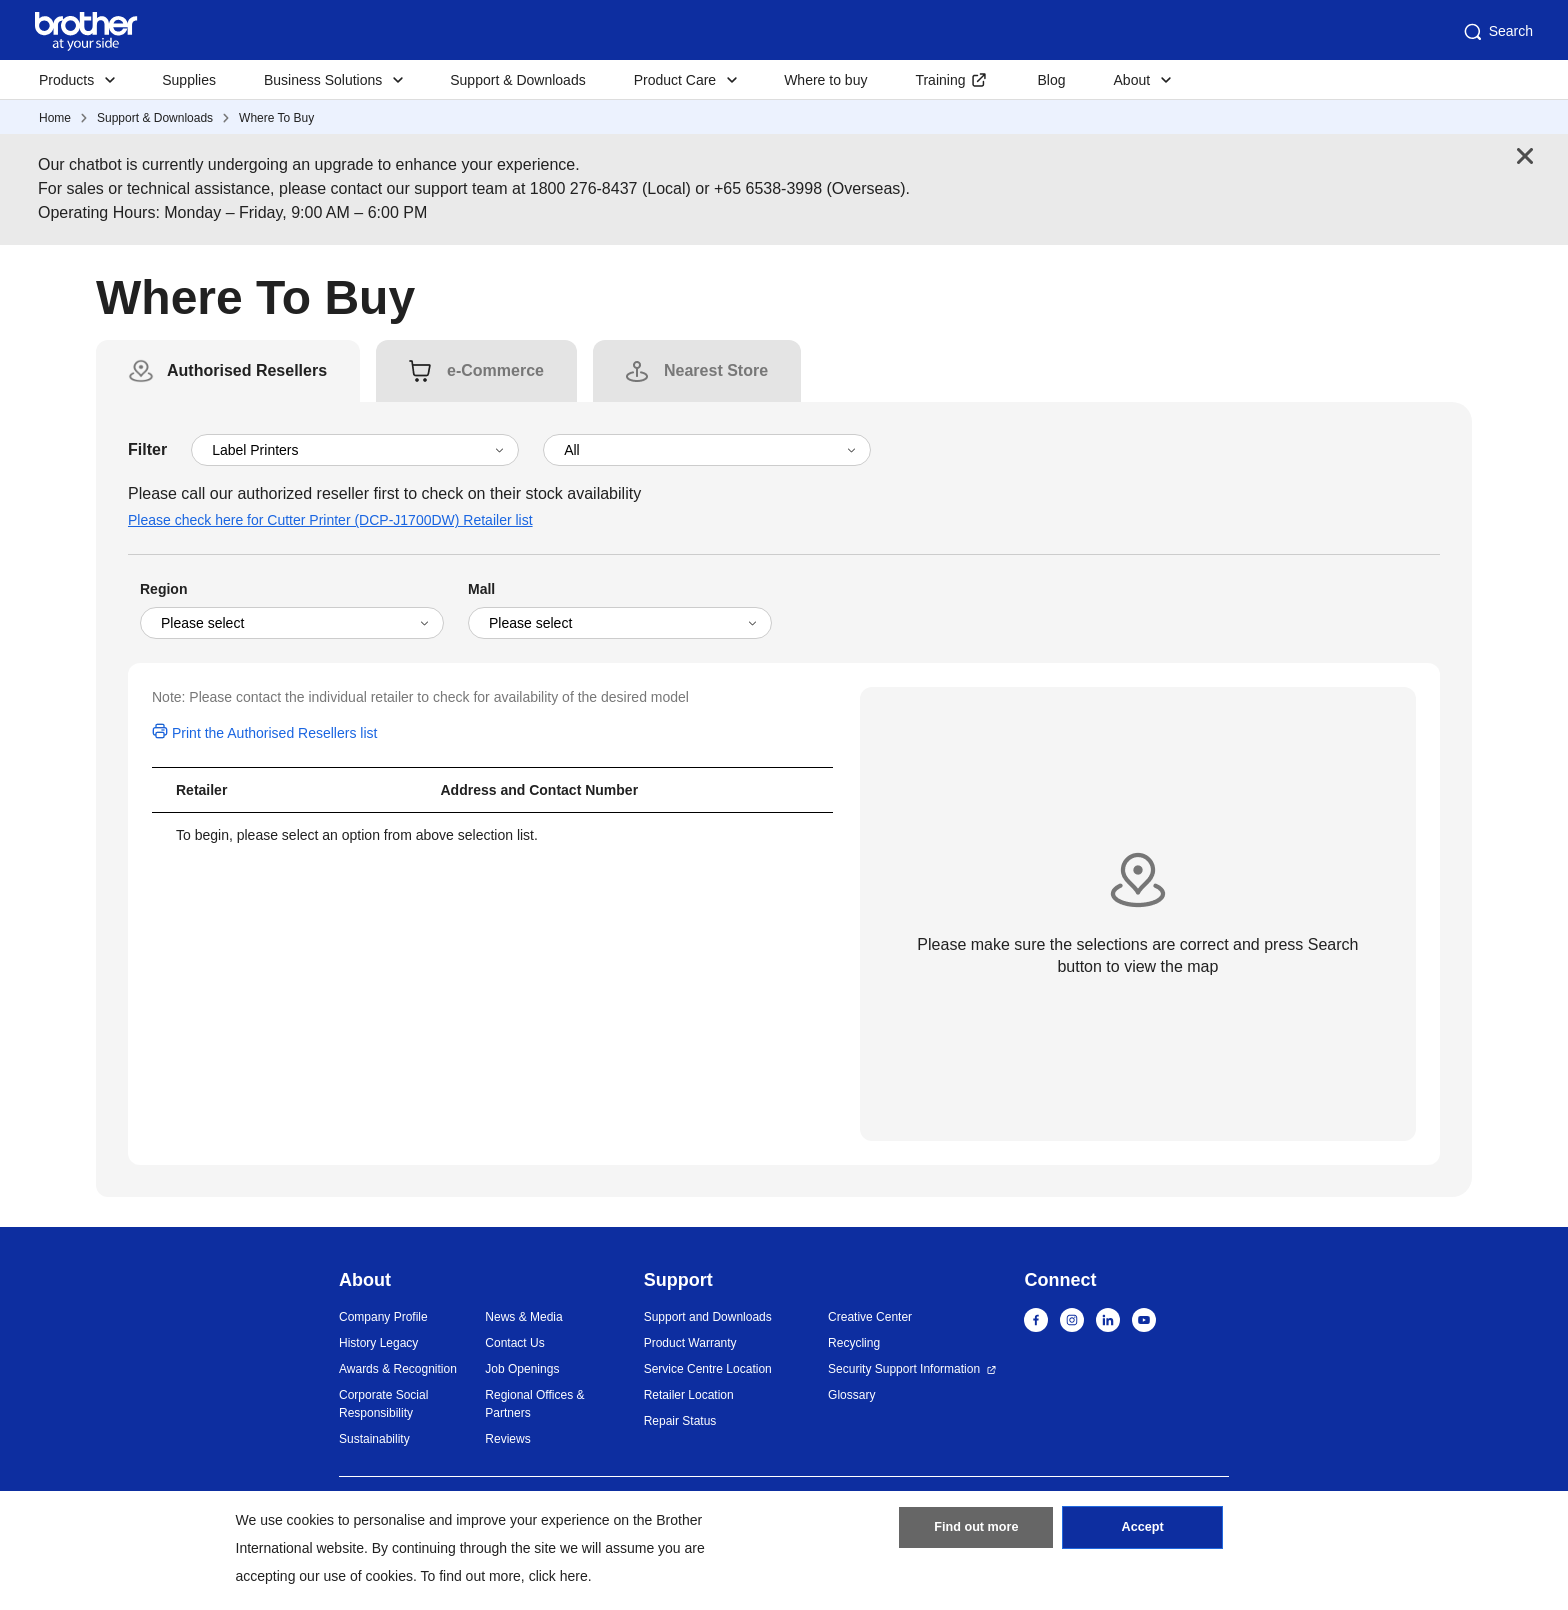 Image resolution: width=1568 pixels, height=1610 pixels. I want to click on Retailer Location, so click(689, 1395).